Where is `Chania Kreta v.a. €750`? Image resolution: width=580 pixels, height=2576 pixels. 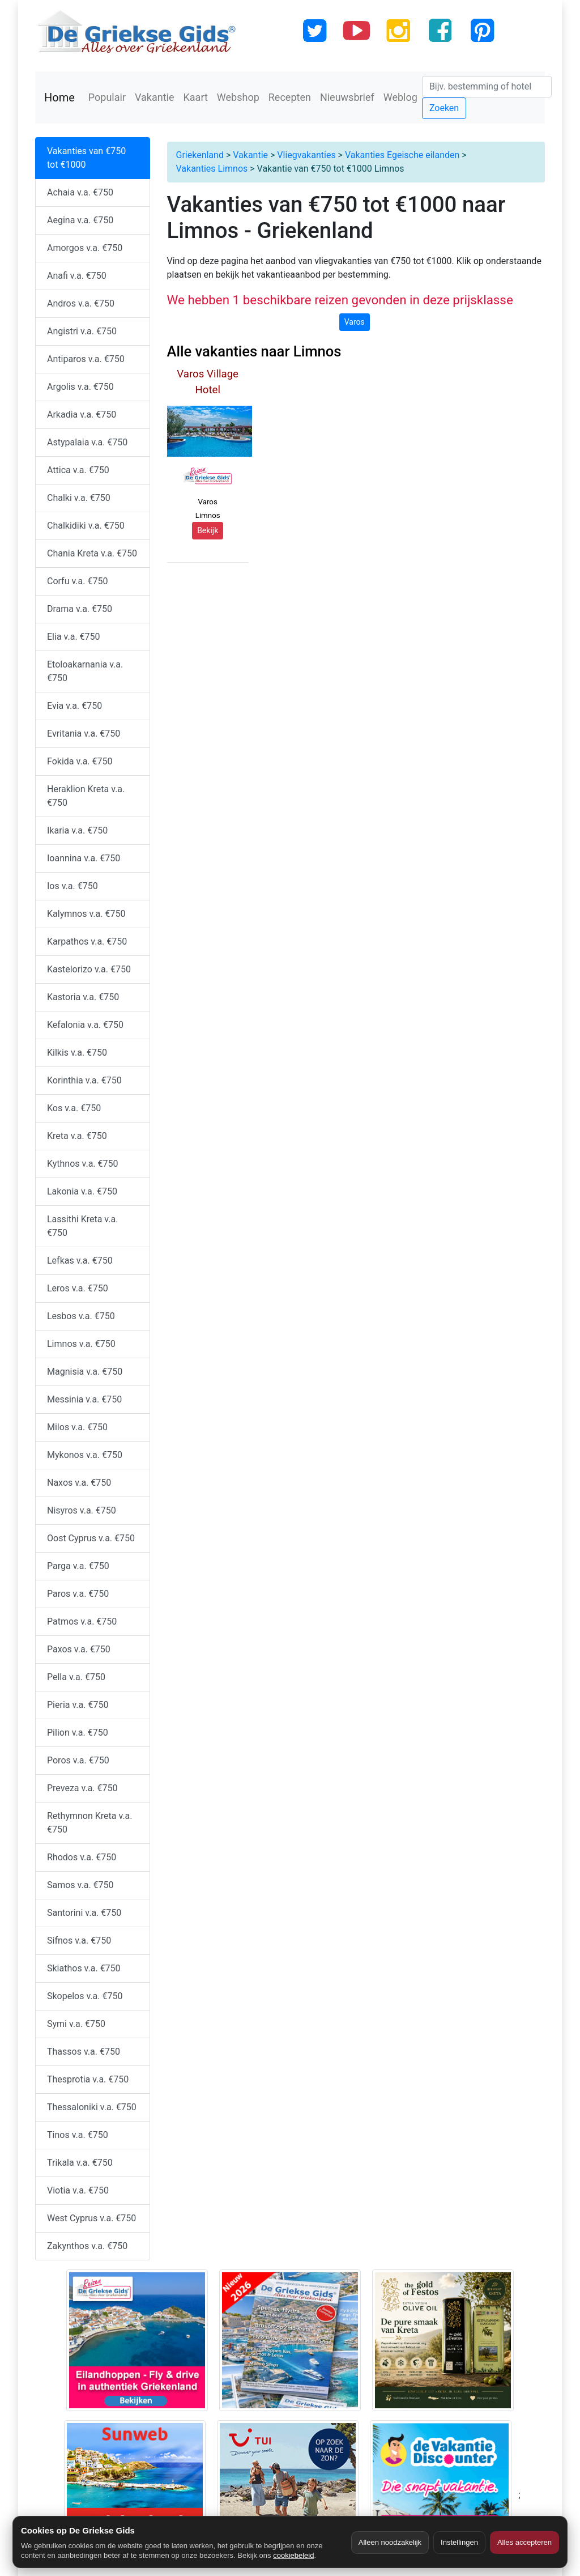
Chania Kreta v.a. €750 is located at coordinates (92, 553).